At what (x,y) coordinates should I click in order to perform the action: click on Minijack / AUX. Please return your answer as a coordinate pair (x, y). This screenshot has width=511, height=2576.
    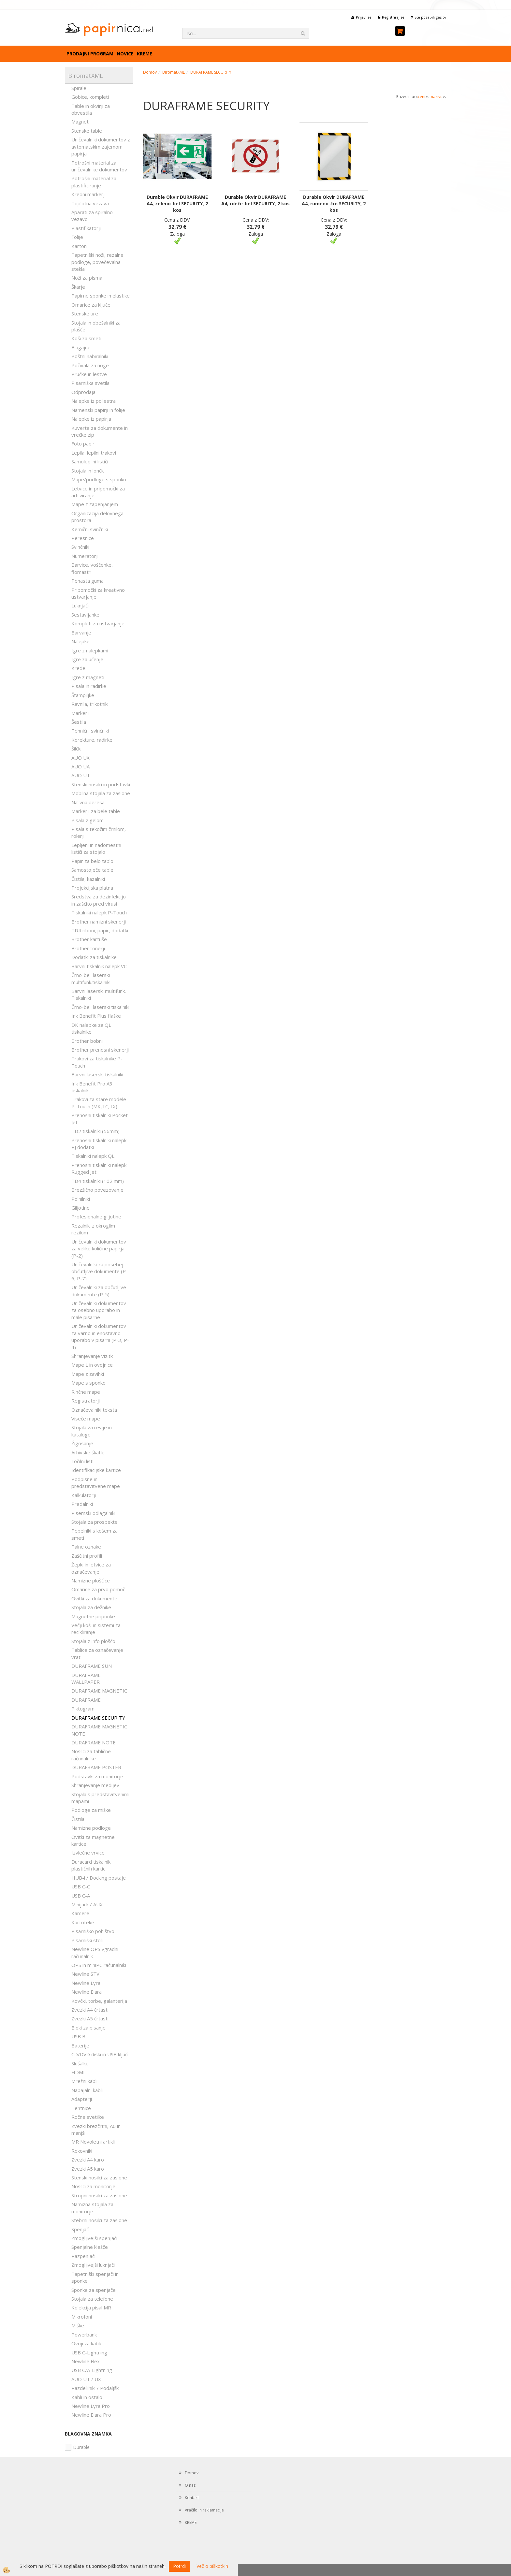
    Looking at the image, I should click on (87, 1904).